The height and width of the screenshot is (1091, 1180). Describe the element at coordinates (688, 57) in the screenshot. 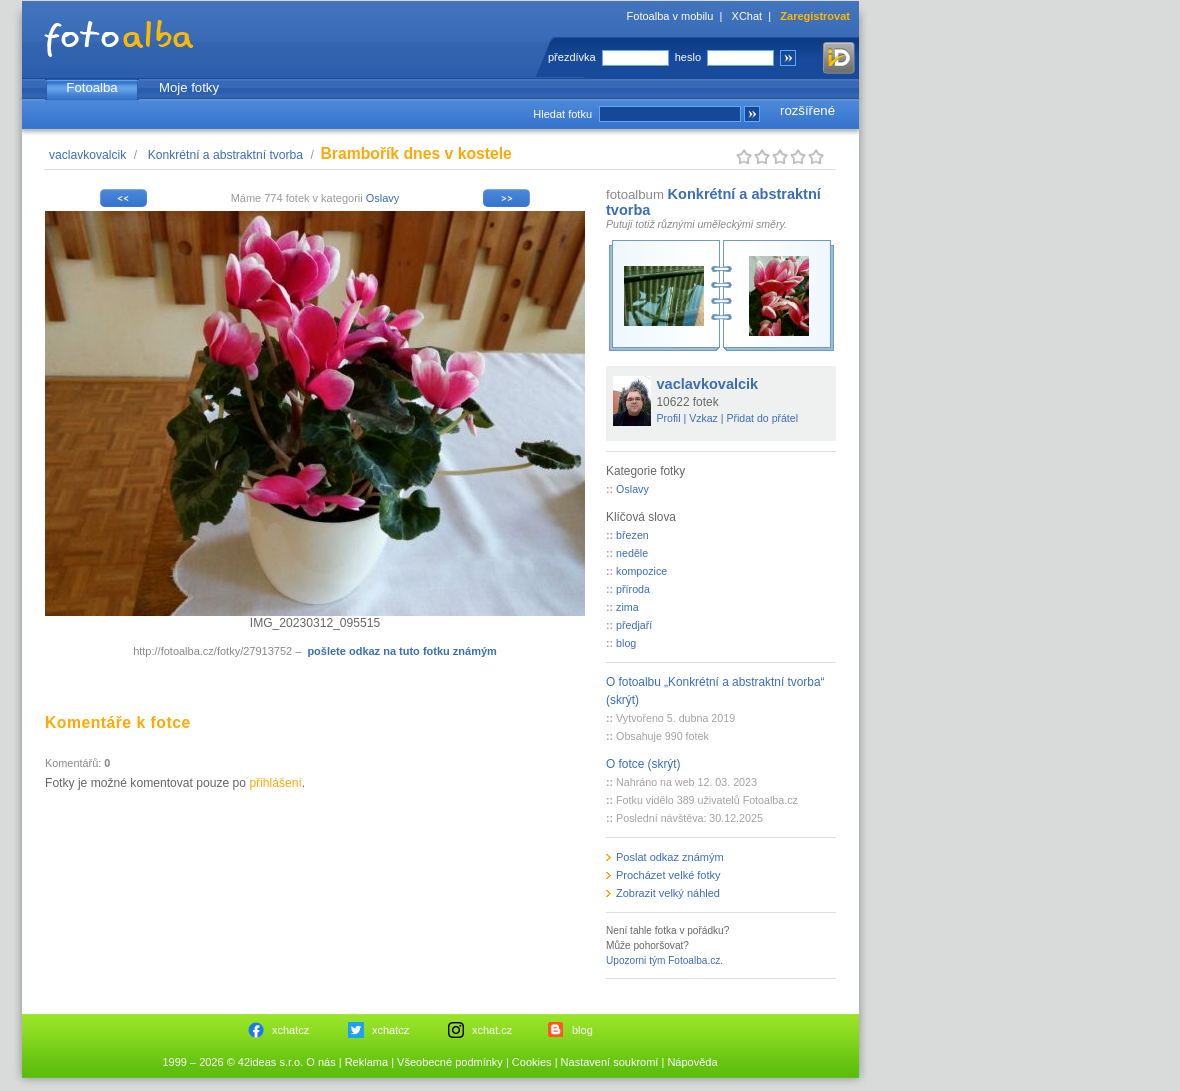

I see `heslo` at that location.